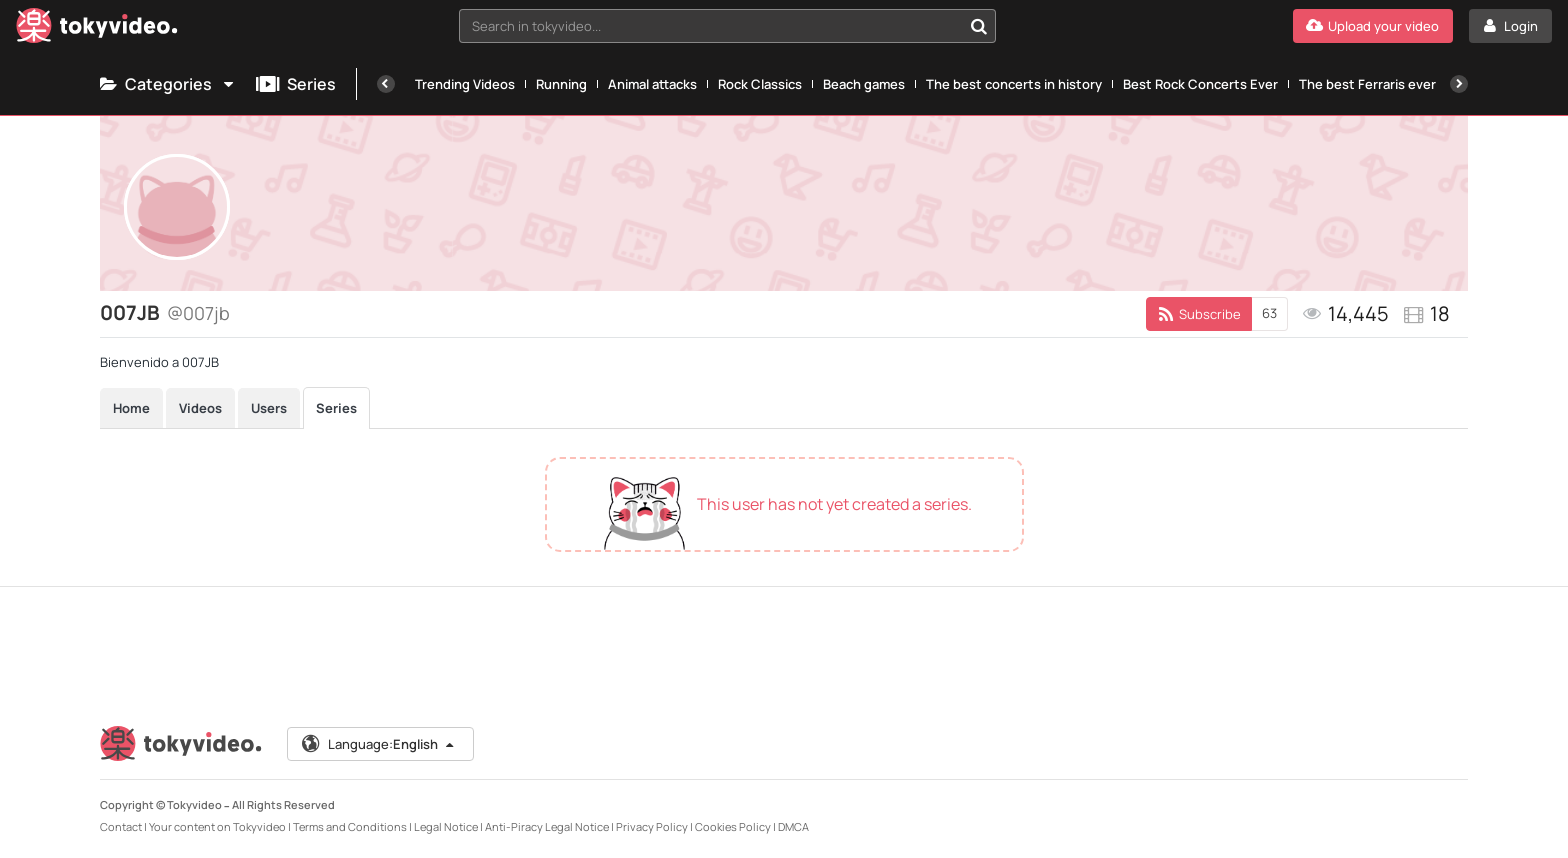  I want to click on Cookies Policy, so click(733, 826).